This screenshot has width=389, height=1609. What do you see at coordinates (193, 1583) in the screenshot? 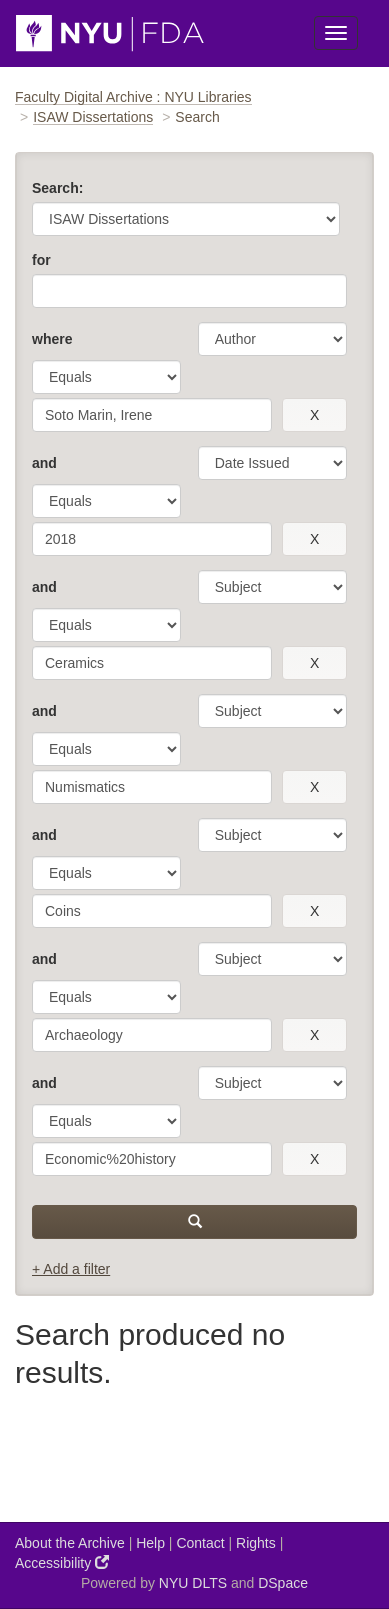
I see `NYU DLTS` at bounding box center [193, 1583].